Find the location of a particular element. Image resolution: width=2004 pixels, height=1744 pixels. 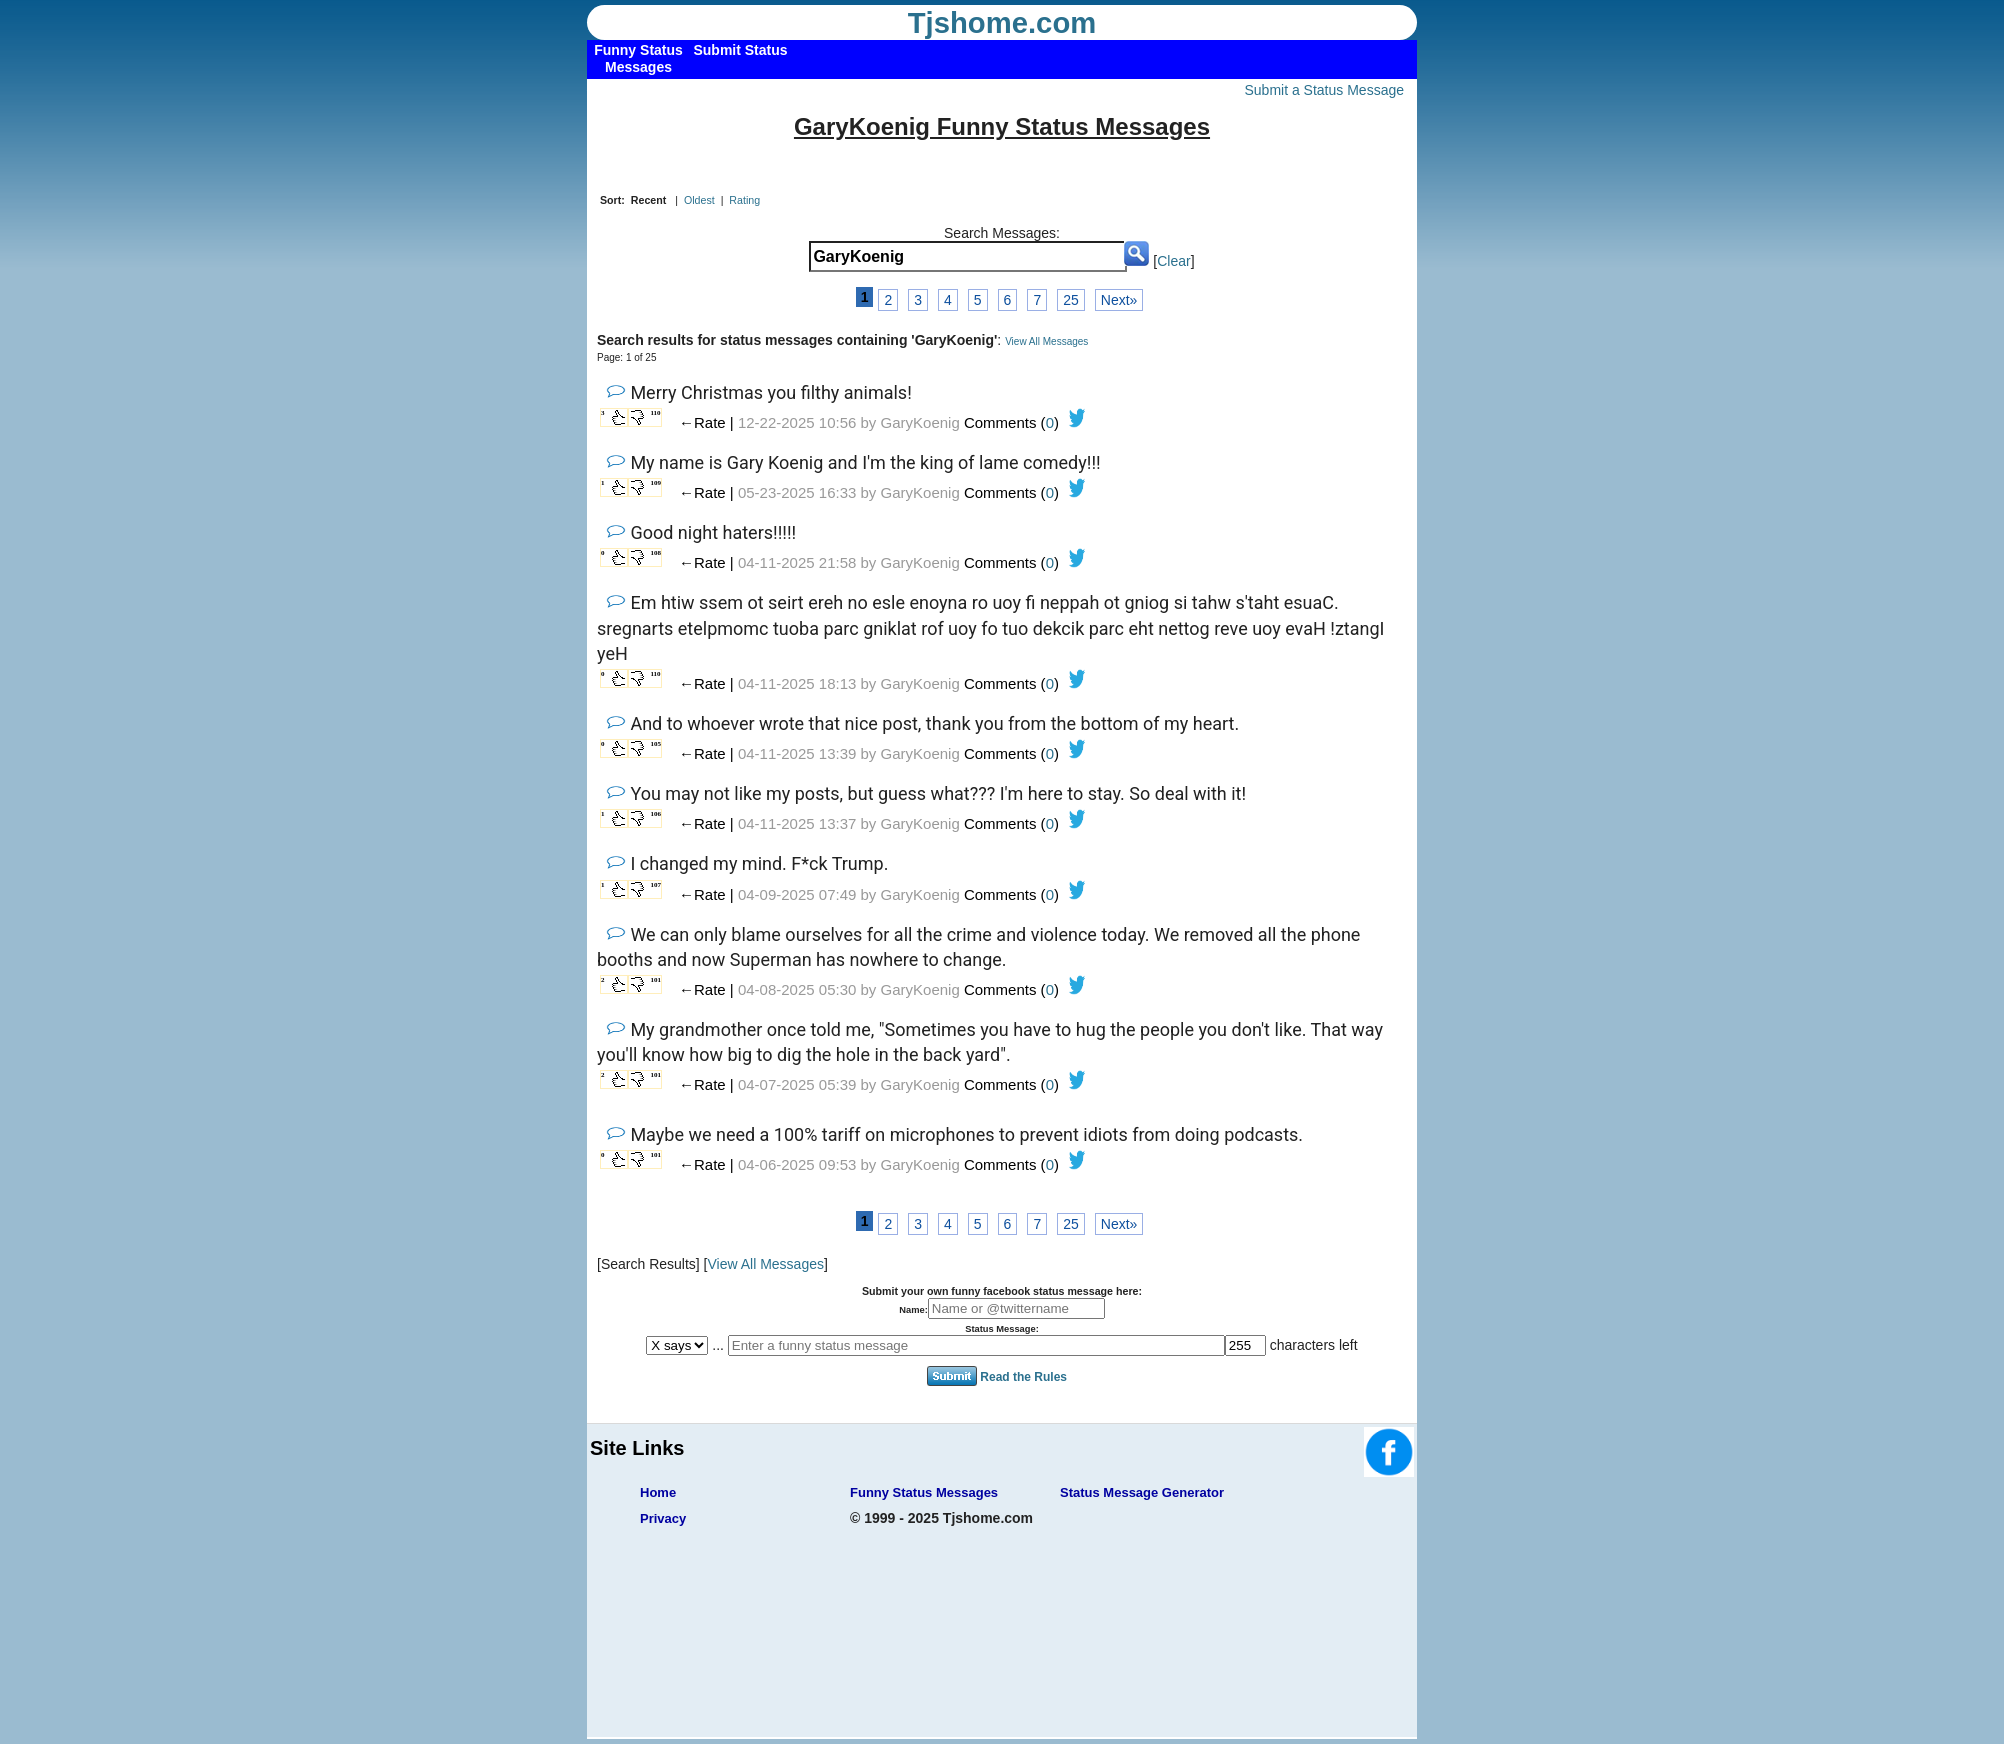

GaryKoenig is located at coordinates (920, 422).